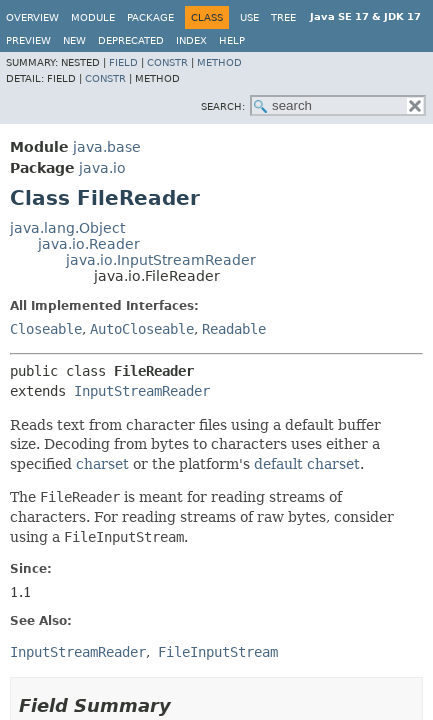 The height and width of the screenshot is (720, 433). What do you see at coordinates (283, 17) in the screenshot?
I see `Tree` at bounding box center [283, 17].